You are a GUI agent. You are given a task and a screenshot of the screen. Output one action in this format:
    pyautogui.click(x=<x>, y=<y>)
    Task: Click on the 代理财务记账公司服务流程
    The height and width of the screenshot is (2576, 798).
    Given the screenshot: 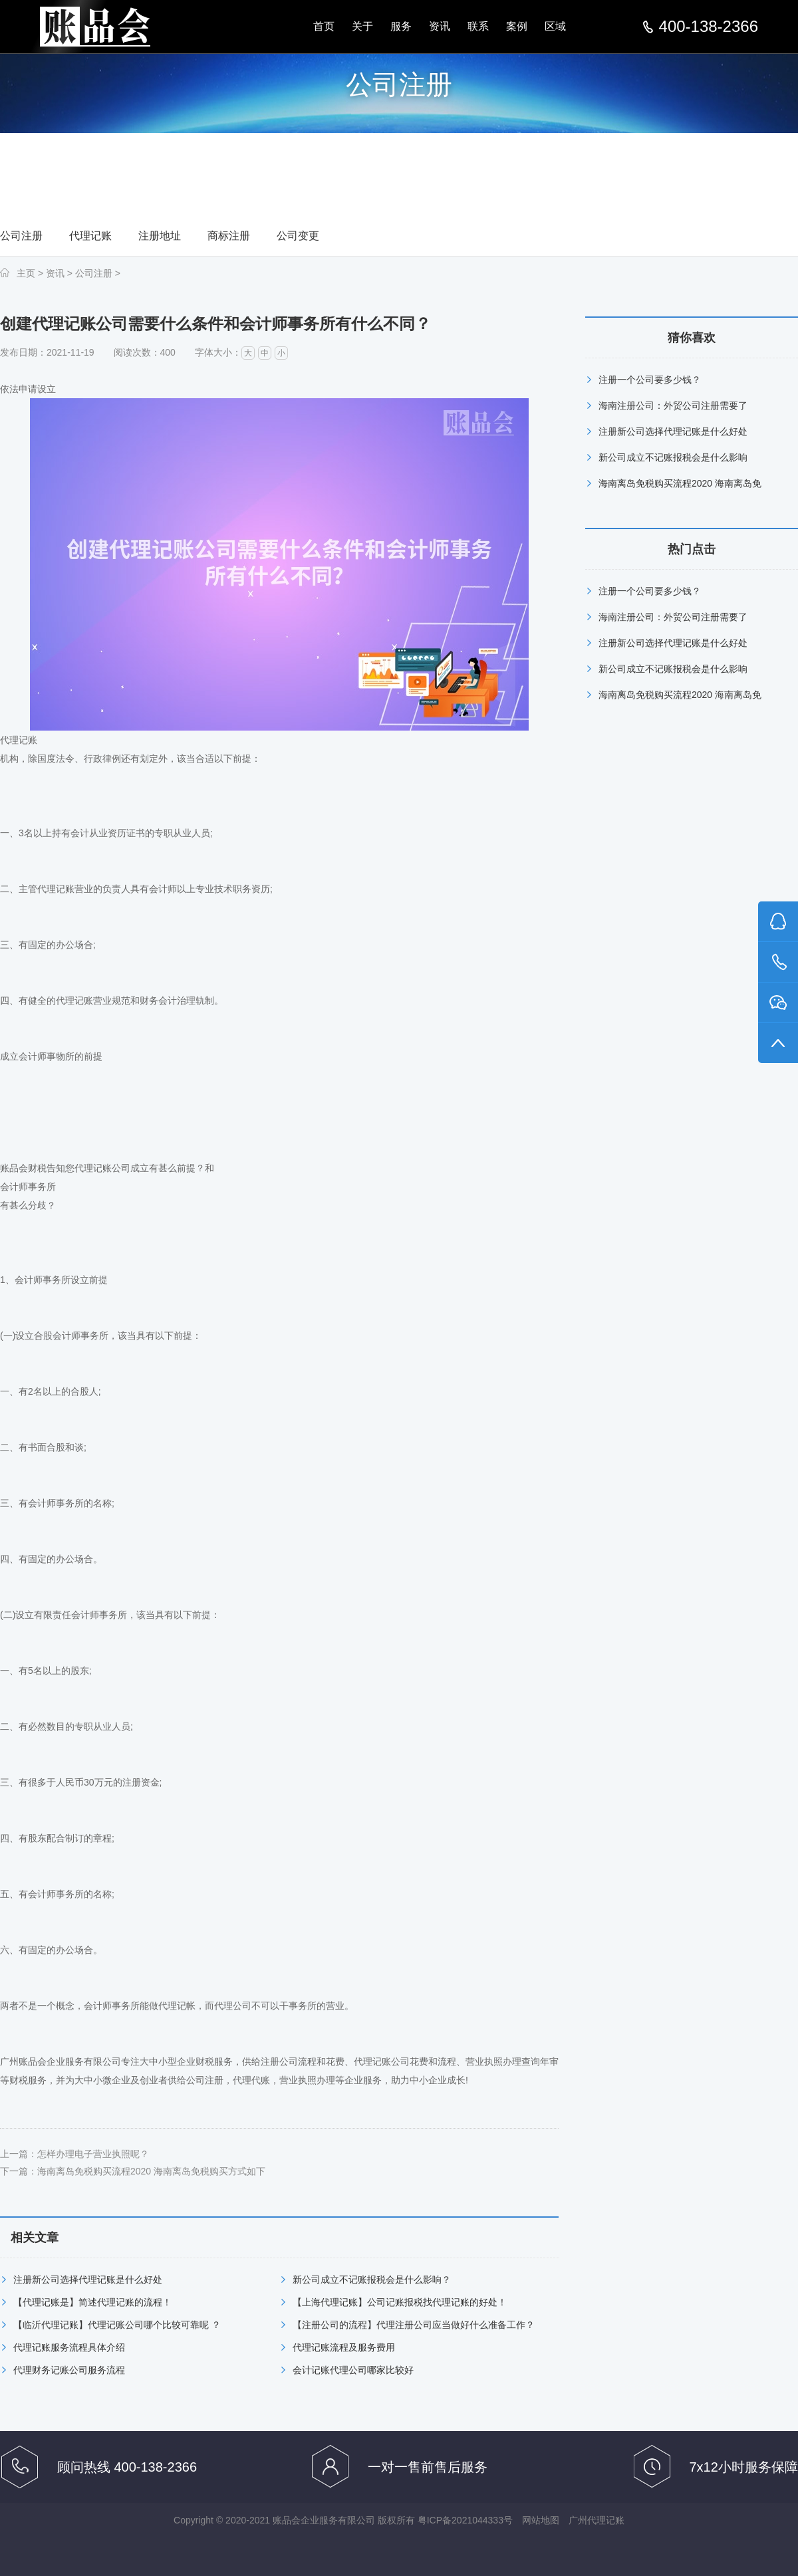 What is the action you would take?
    pyautogui.click(x=69, y=2370)
    